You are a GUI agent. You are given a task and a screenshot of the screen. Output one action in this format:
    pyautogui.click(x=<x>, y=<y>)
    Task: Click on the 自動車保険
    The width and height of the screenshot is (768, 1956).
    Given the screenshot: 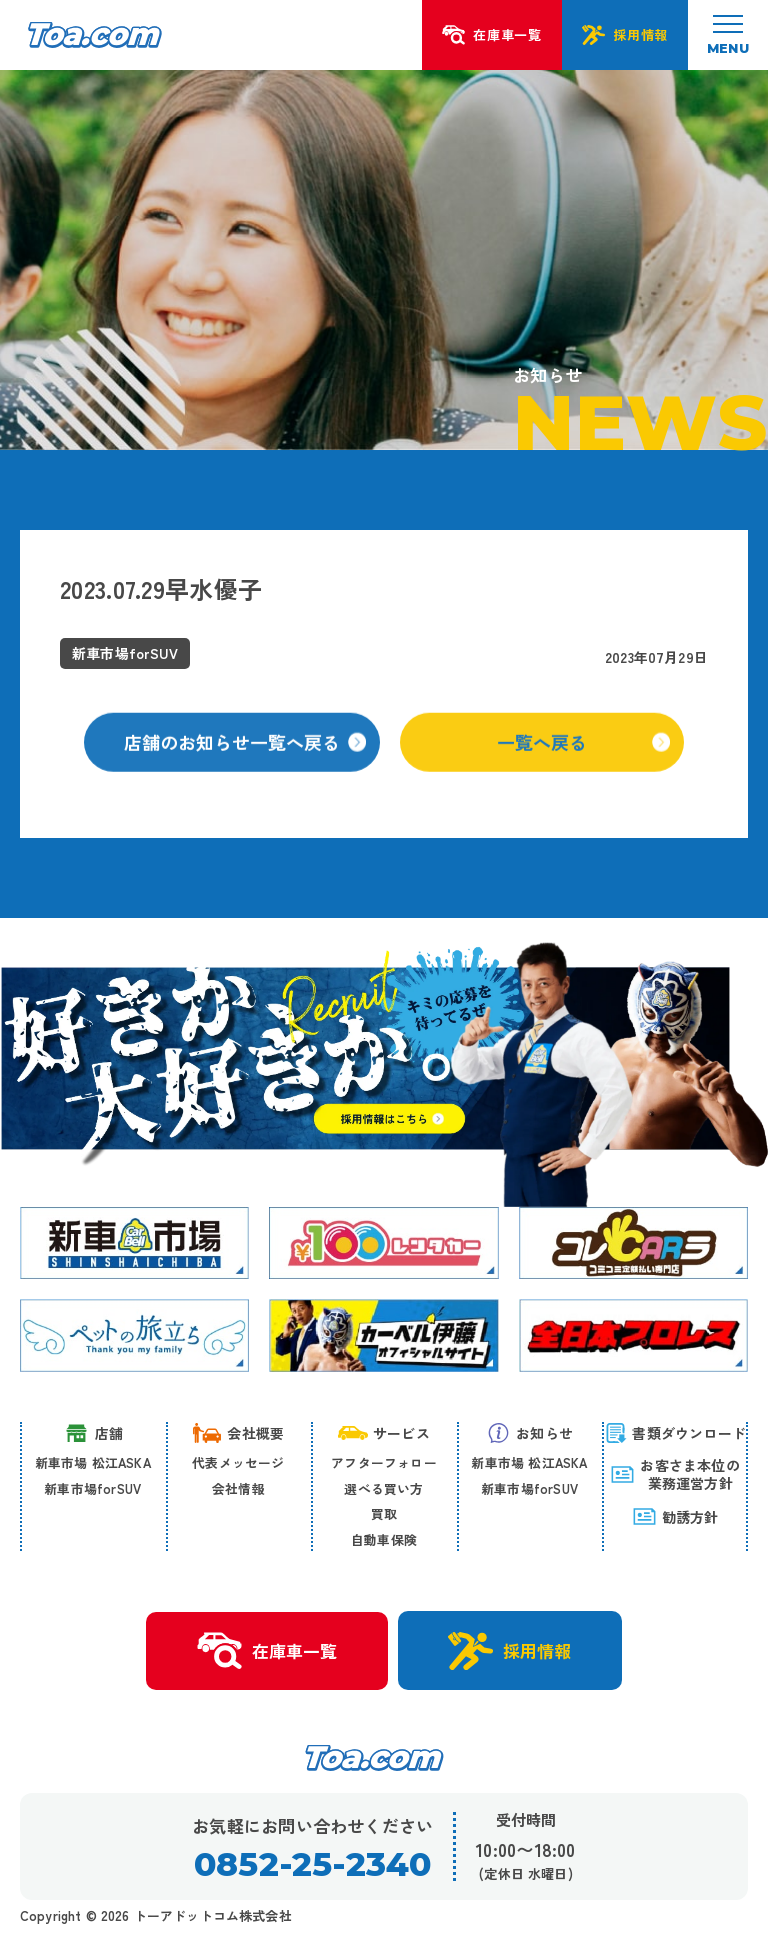 What is the action you would take?
    pyautogui.click(x=384, y=1539)
    